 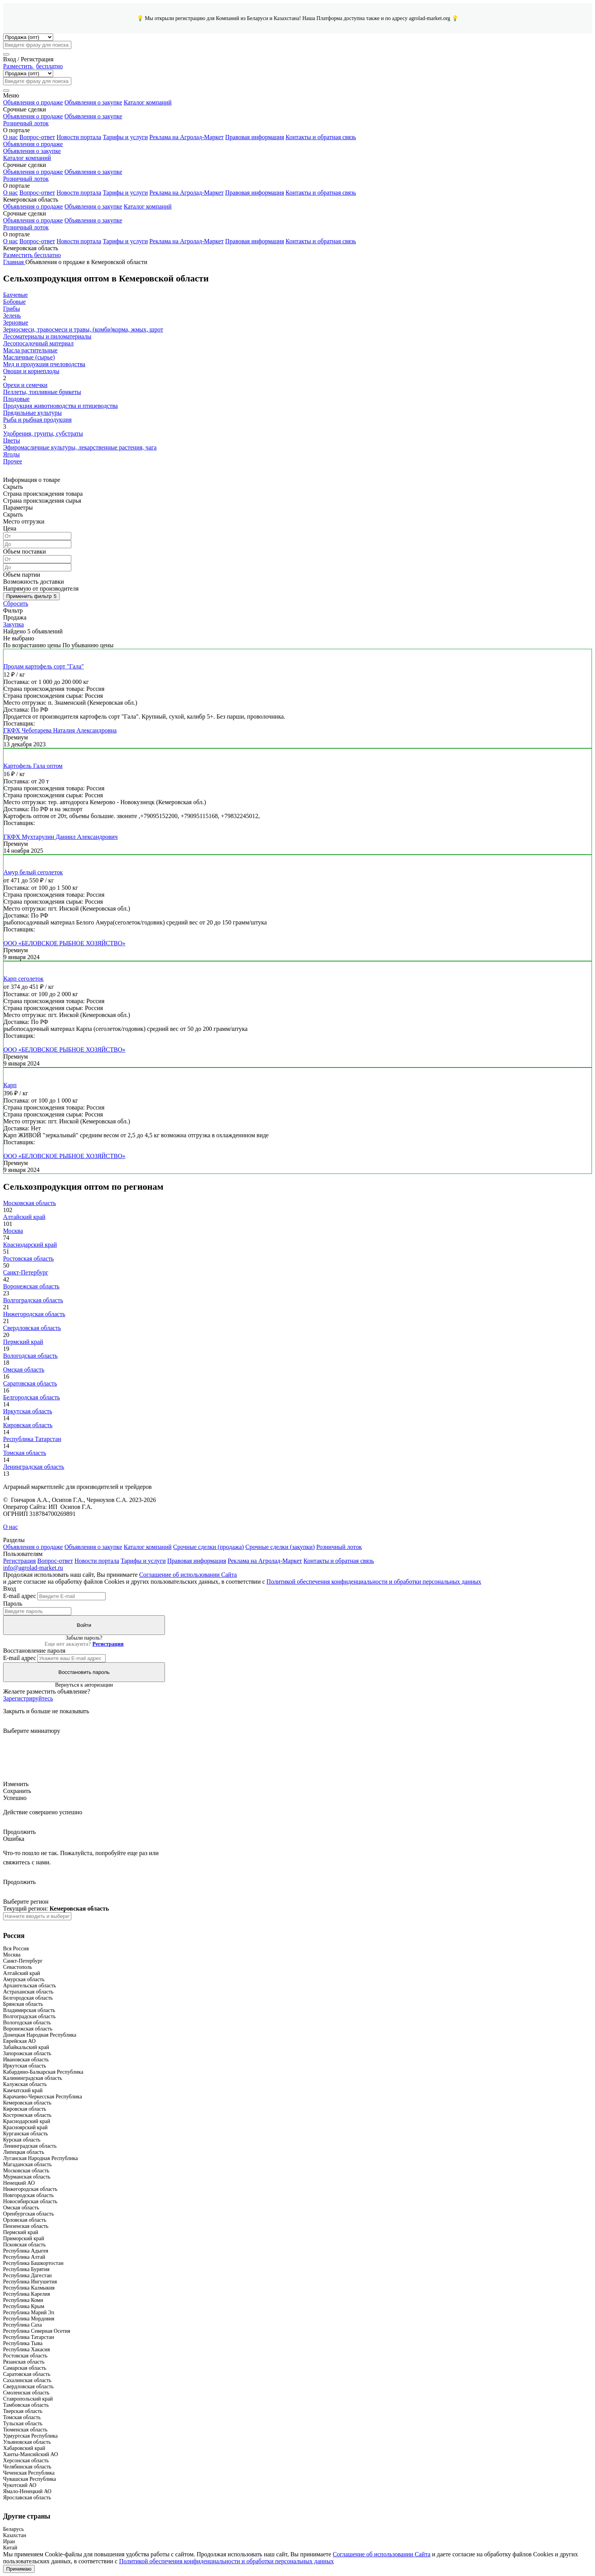 I want to click on Цветы, so click(x=11, y=440).